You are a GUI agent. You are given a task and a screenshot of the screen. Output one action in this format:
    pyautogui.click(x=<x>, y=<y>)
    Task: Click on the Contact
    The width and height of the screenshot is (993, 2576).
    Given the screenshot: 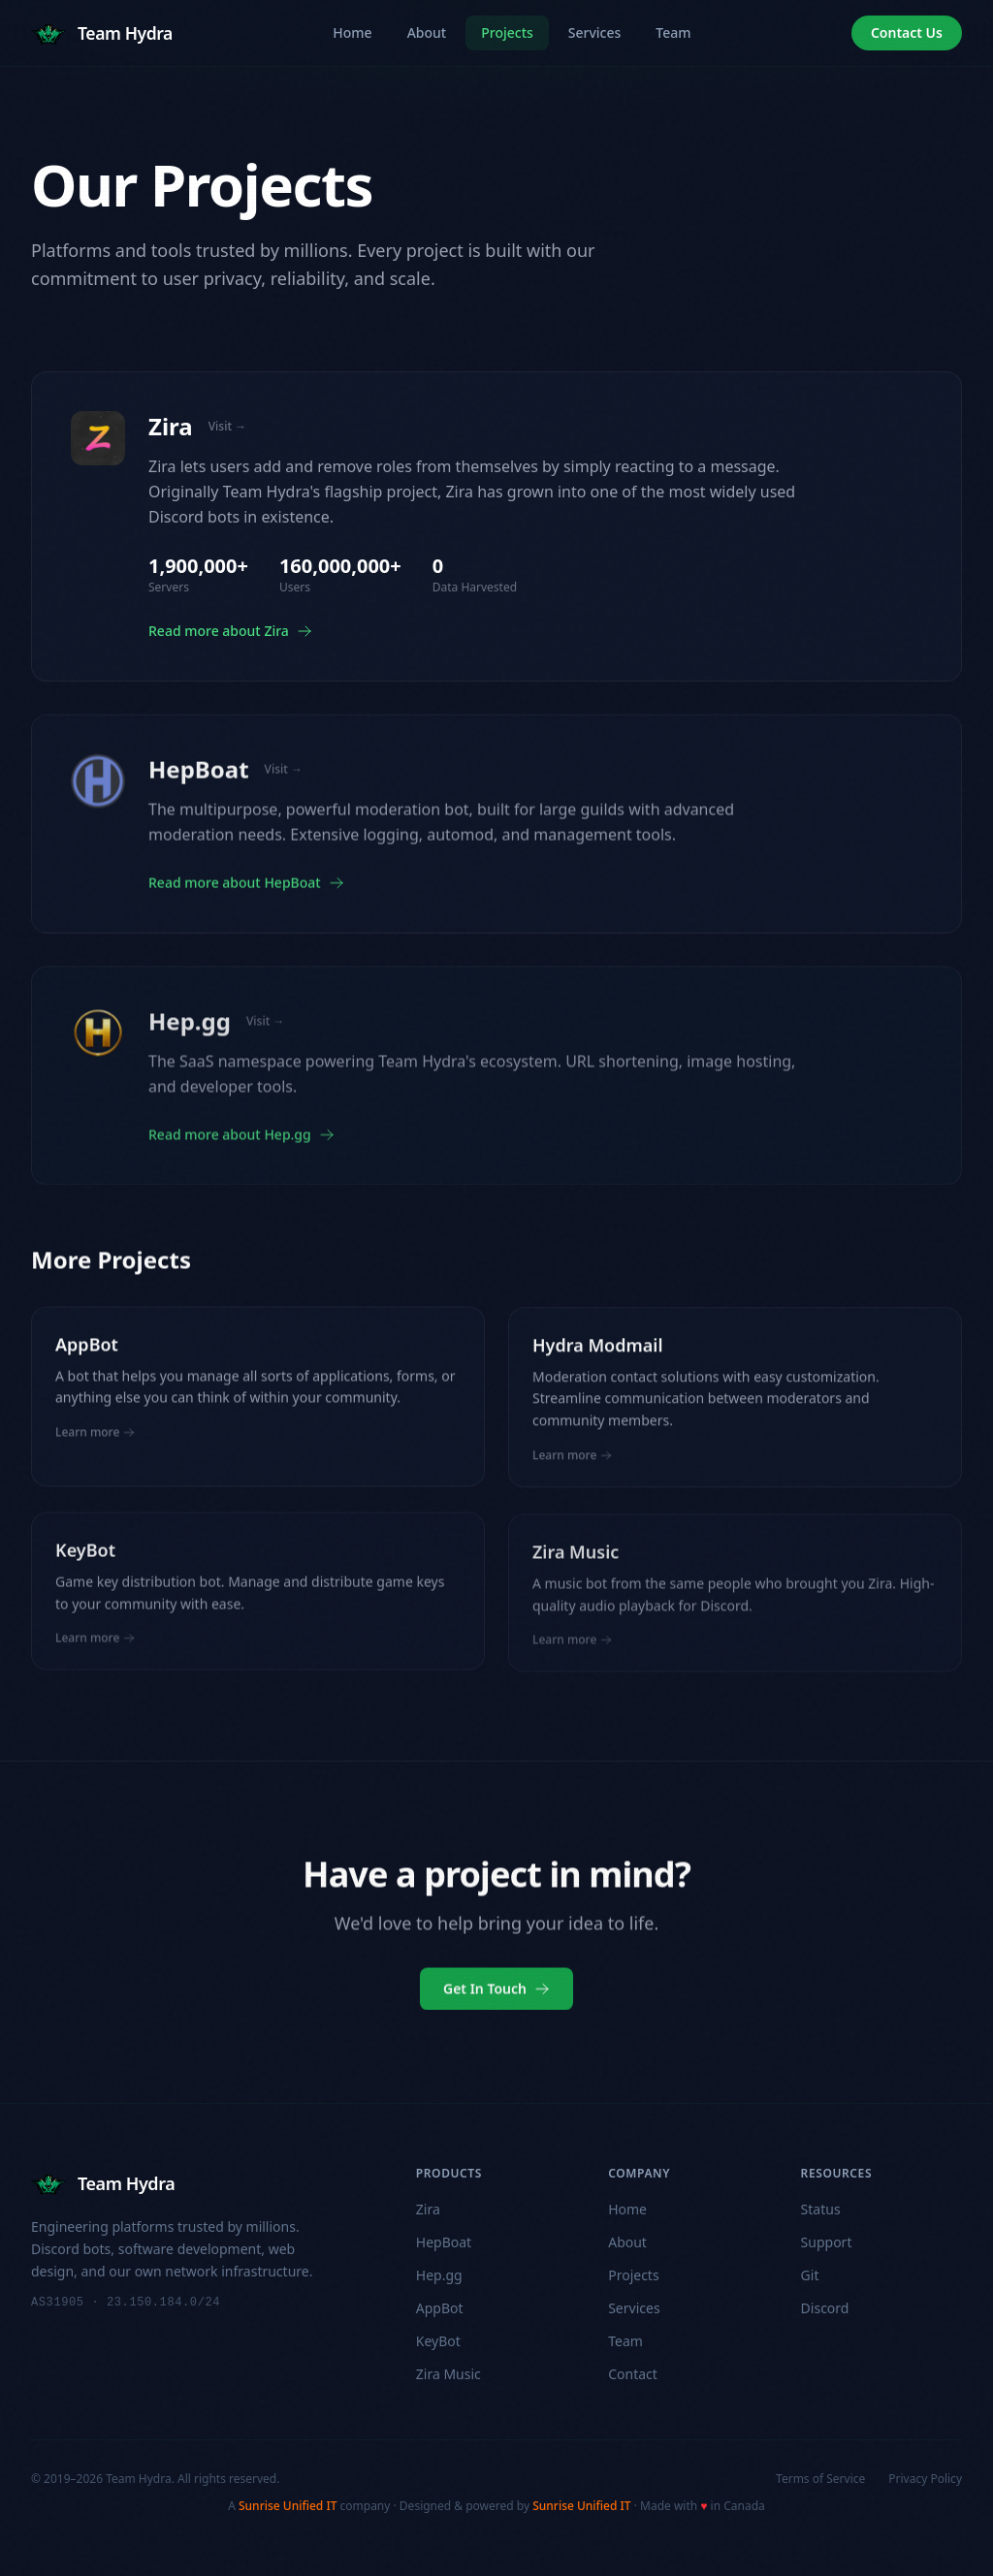 What is the action you would take?
    pyautogui.click(x=632, y=2374)
    